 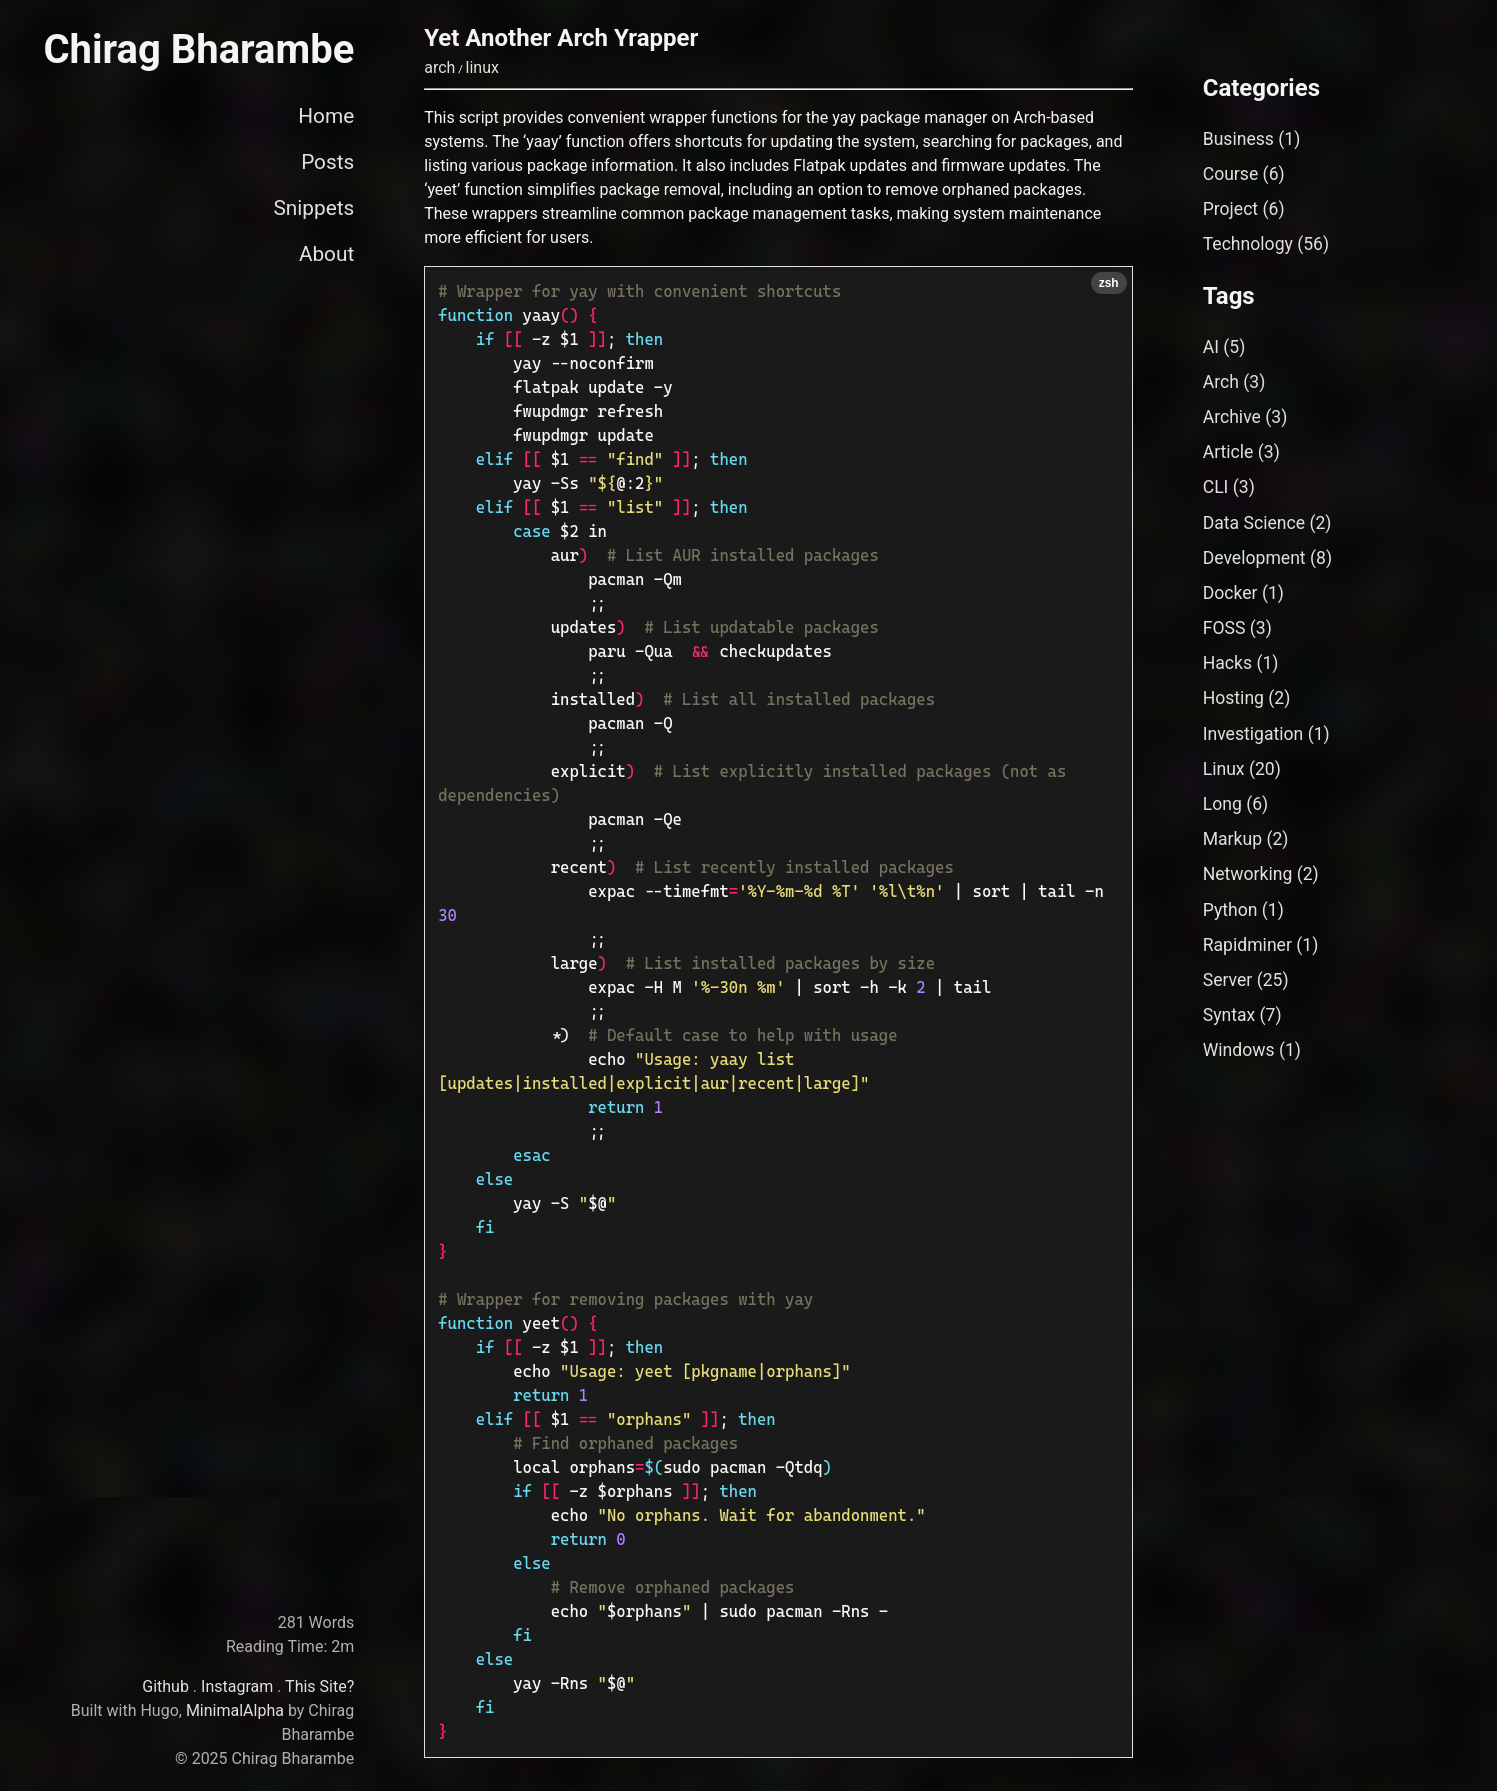 I want to click on Instagram, so click(x=237, y=1686).